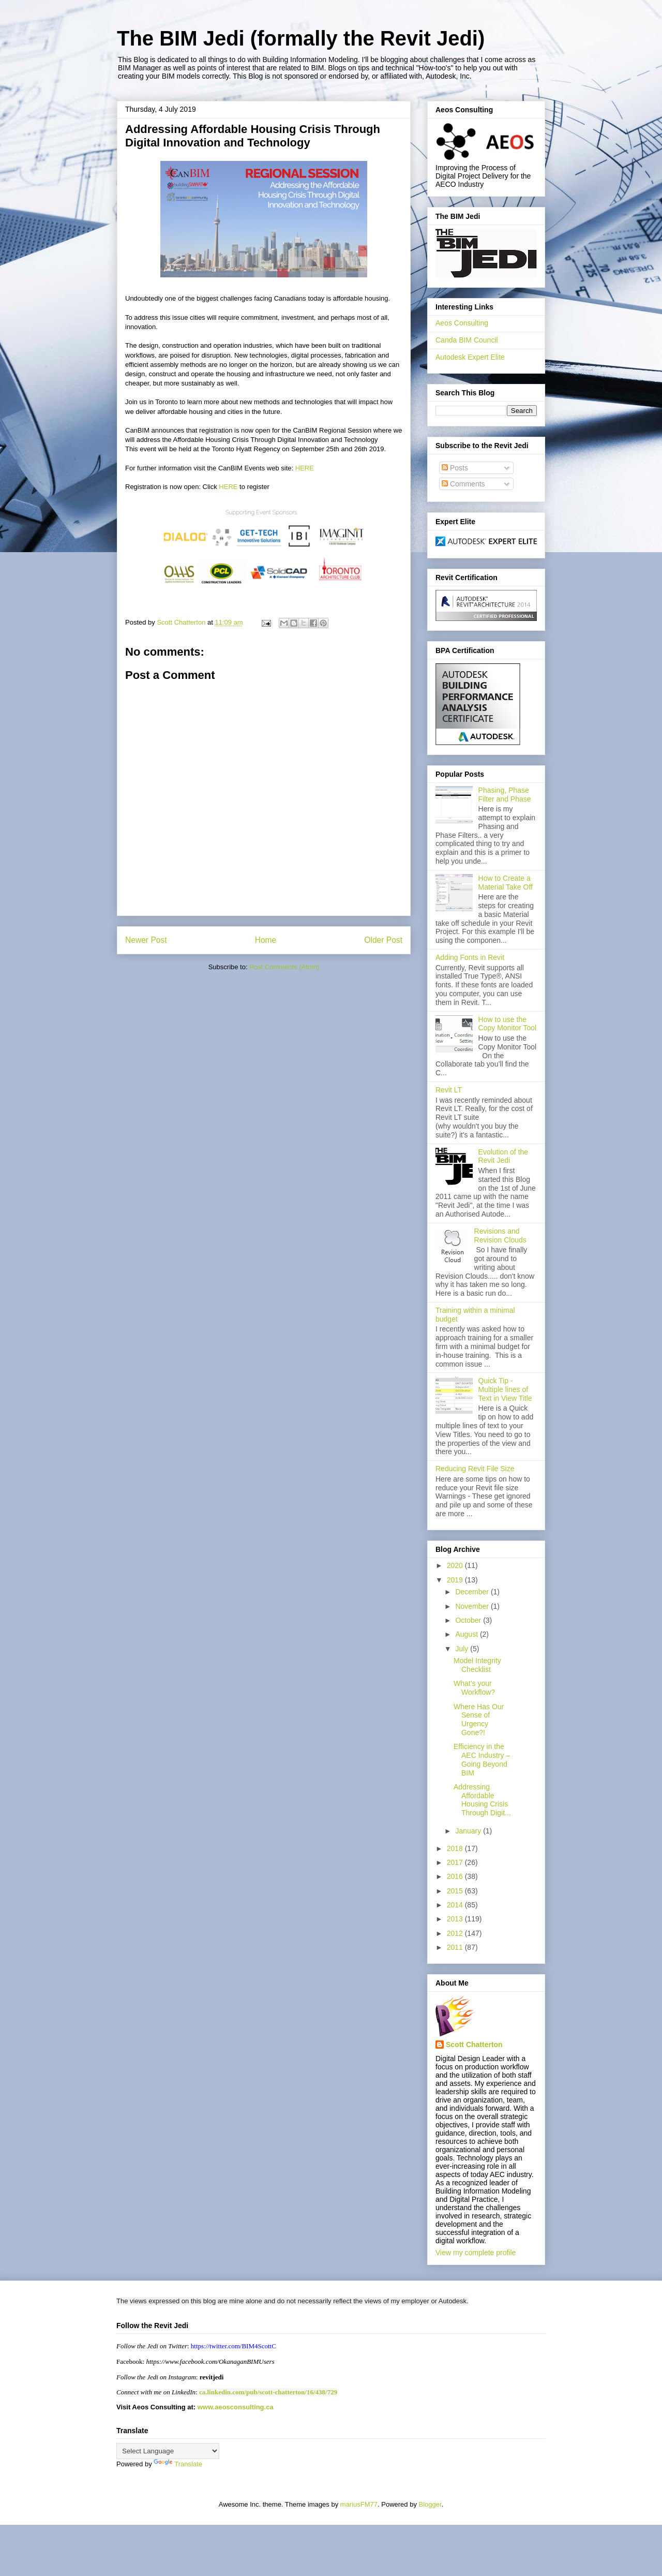 The width and height of the screenshot is (662, 2576). I want to click on Adding Fonts in Revit, so click(469, 957).